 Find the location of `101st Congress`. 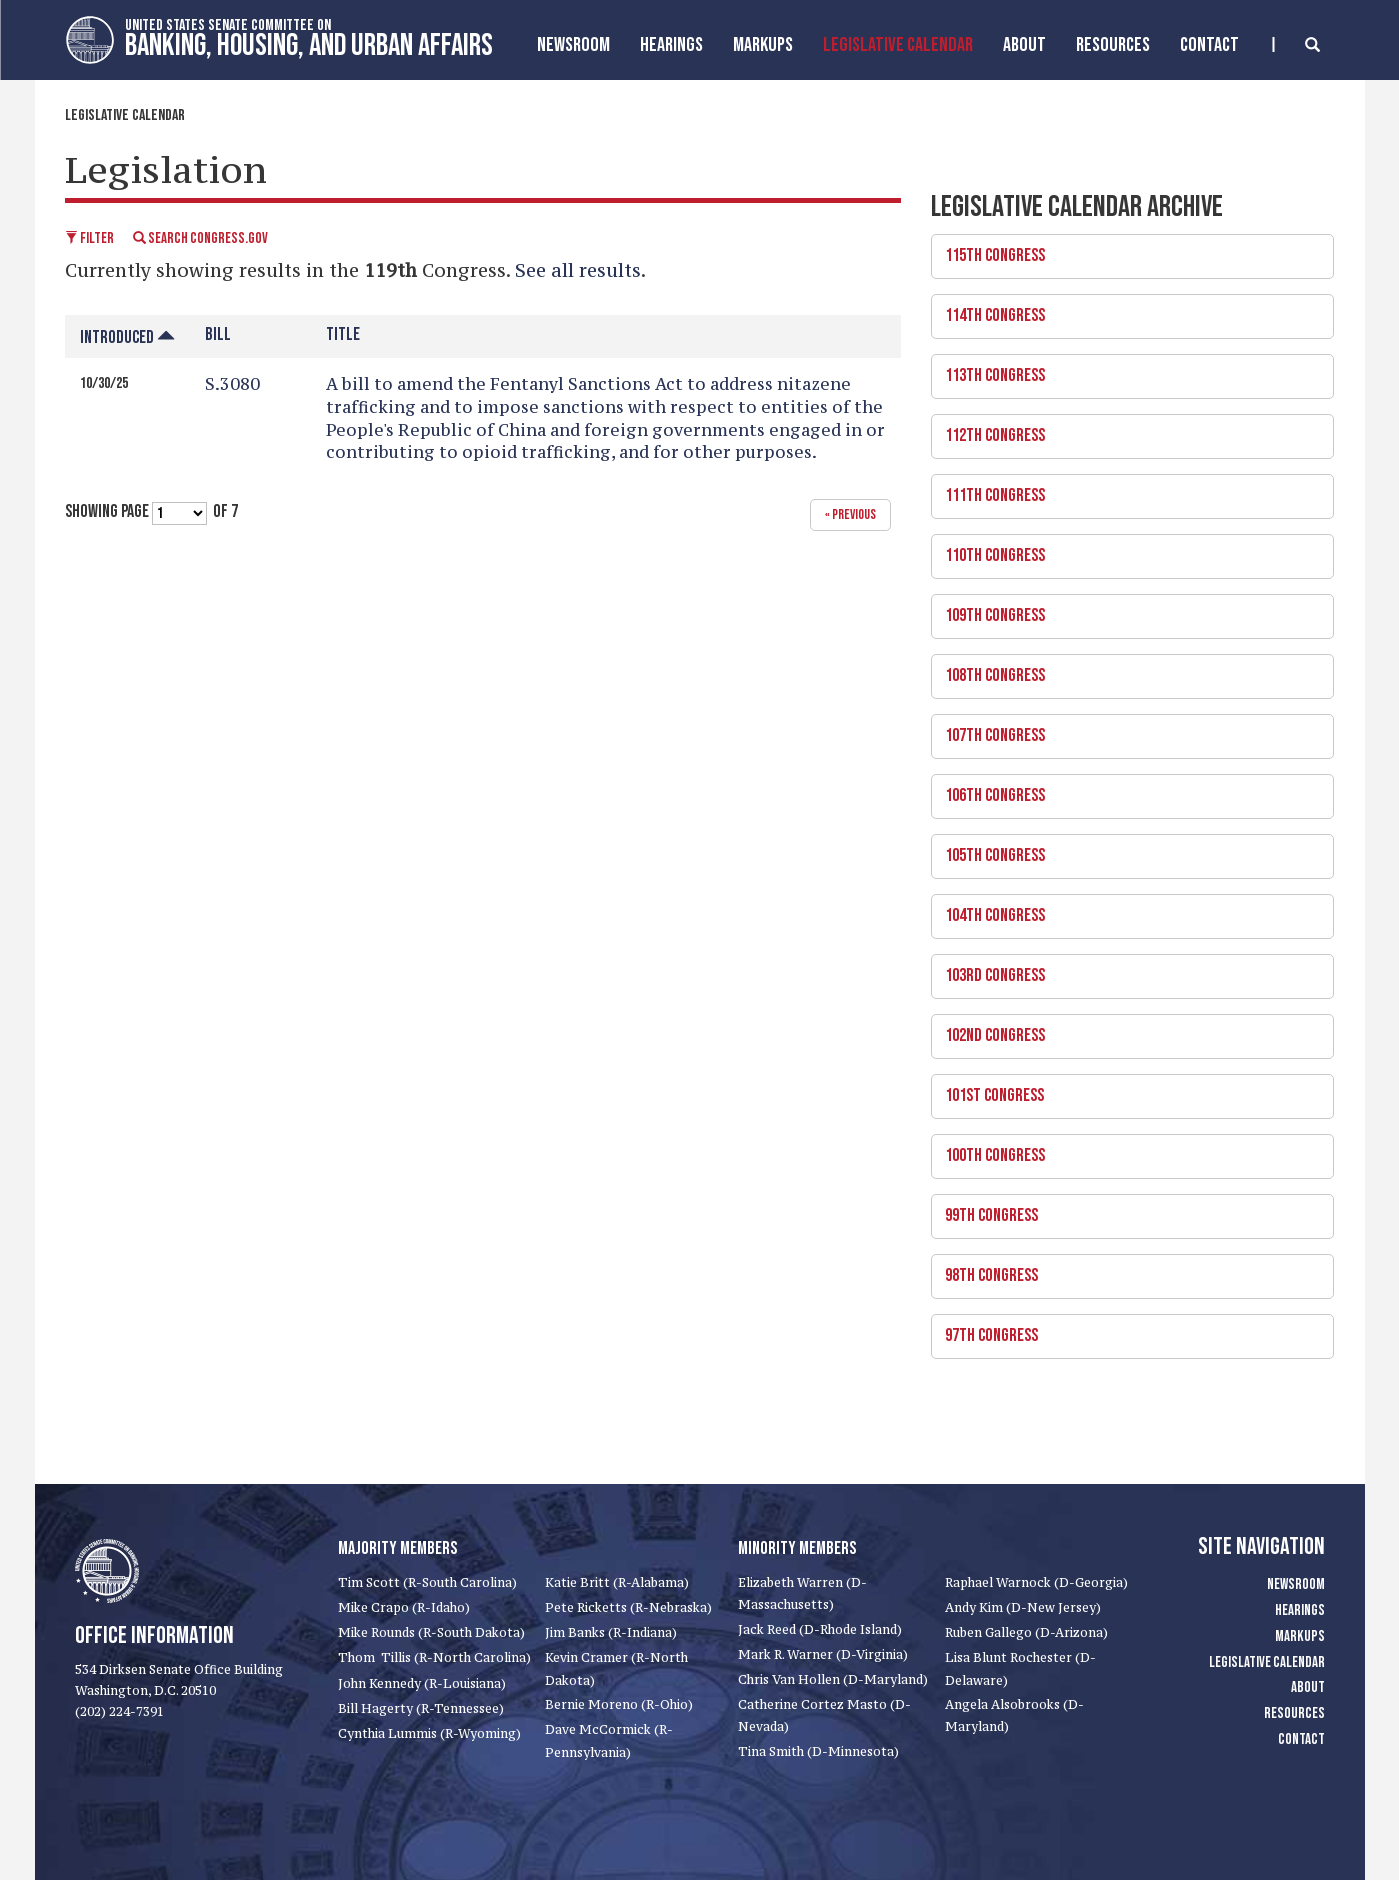

101st Congress is located at coordinates (1125, 1090).